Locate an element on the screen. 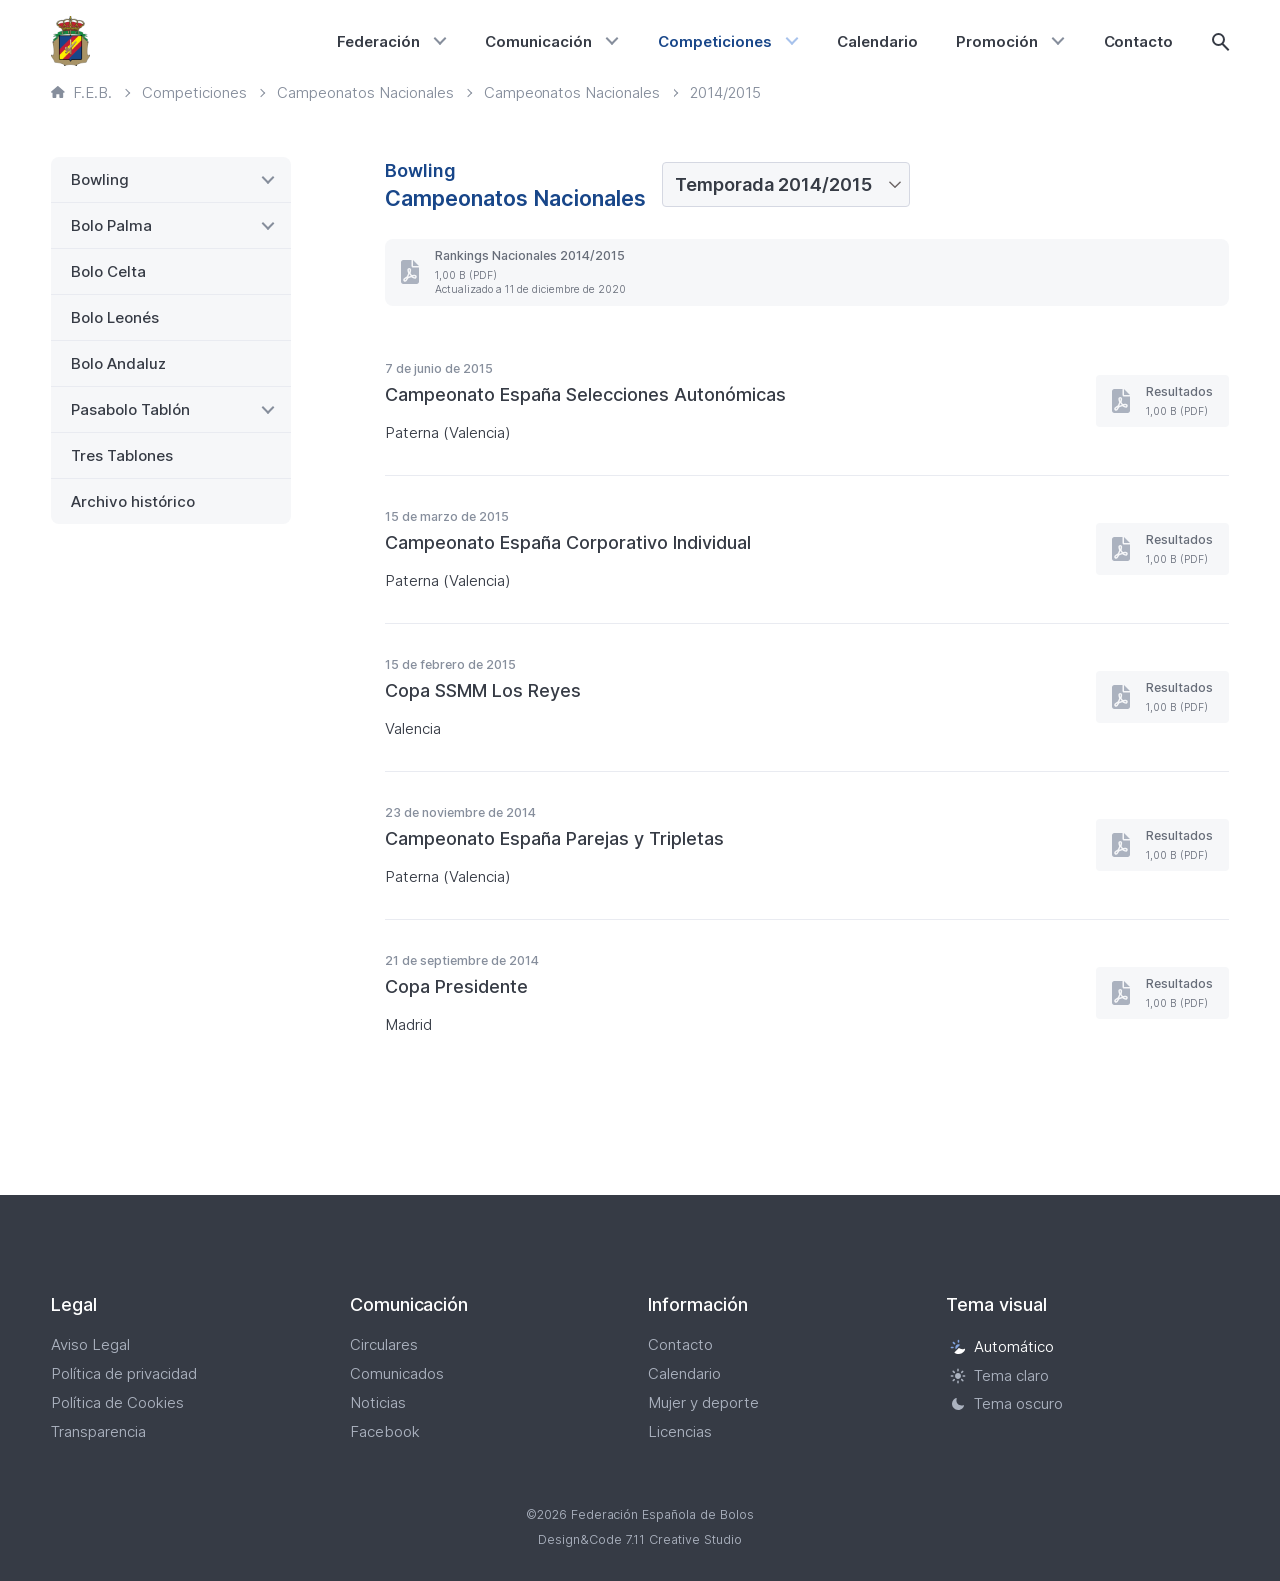  Noticias is located at coordinates (378, 1402).